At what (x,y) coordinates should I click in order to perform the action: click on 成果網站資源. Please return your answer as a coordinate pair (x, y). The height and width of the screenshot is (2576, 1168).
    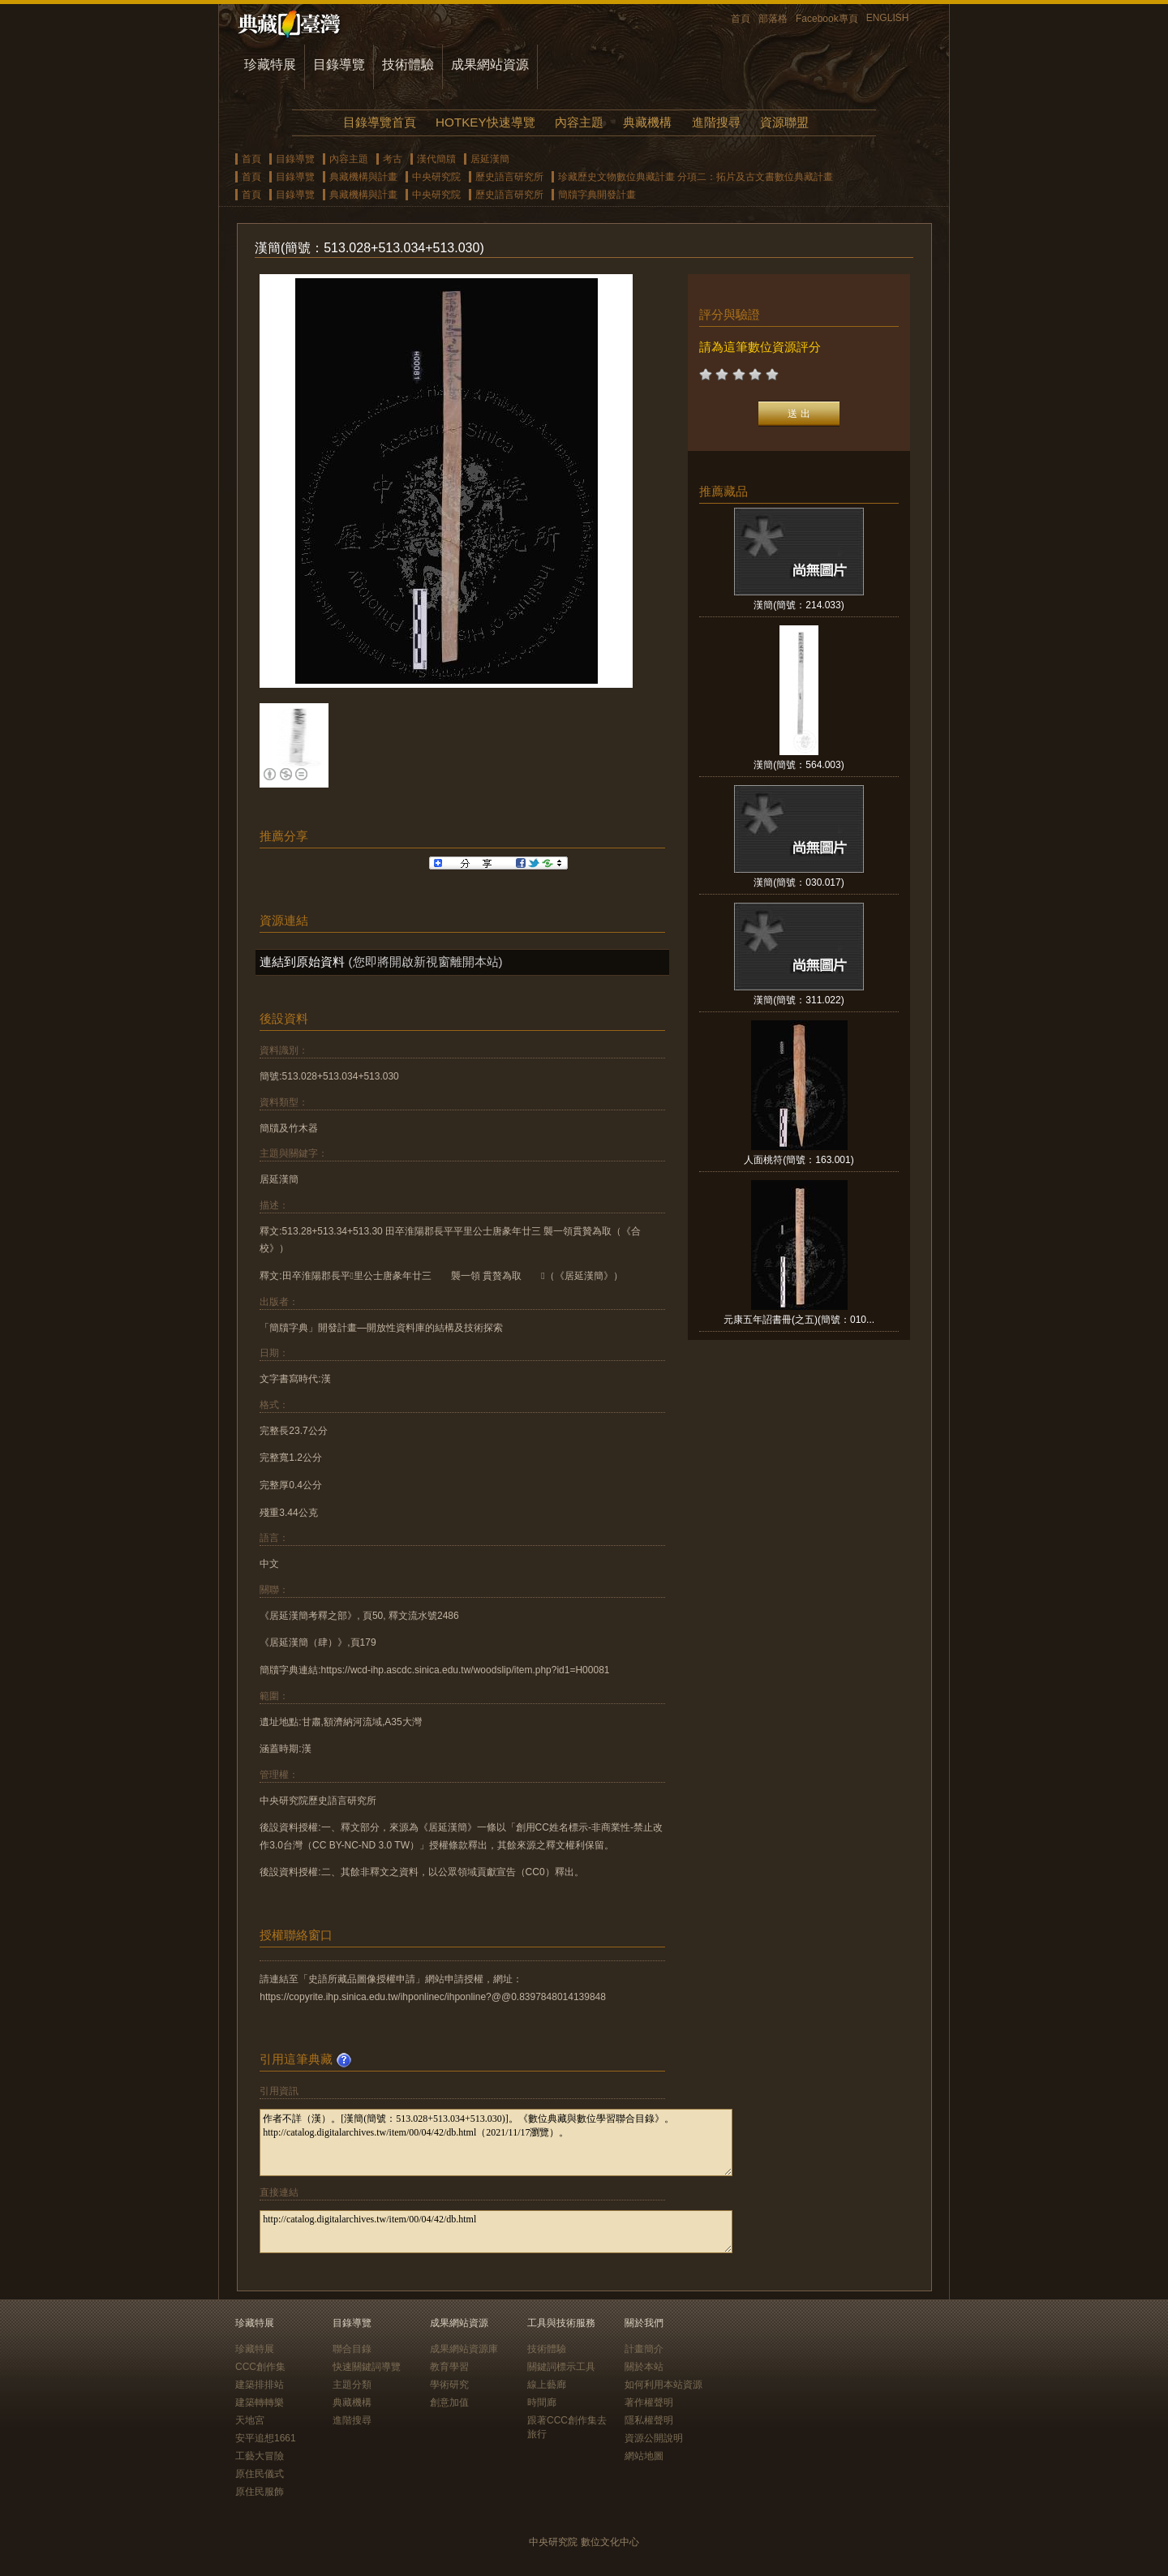
    Looking at the image, I should click on (490, 64).